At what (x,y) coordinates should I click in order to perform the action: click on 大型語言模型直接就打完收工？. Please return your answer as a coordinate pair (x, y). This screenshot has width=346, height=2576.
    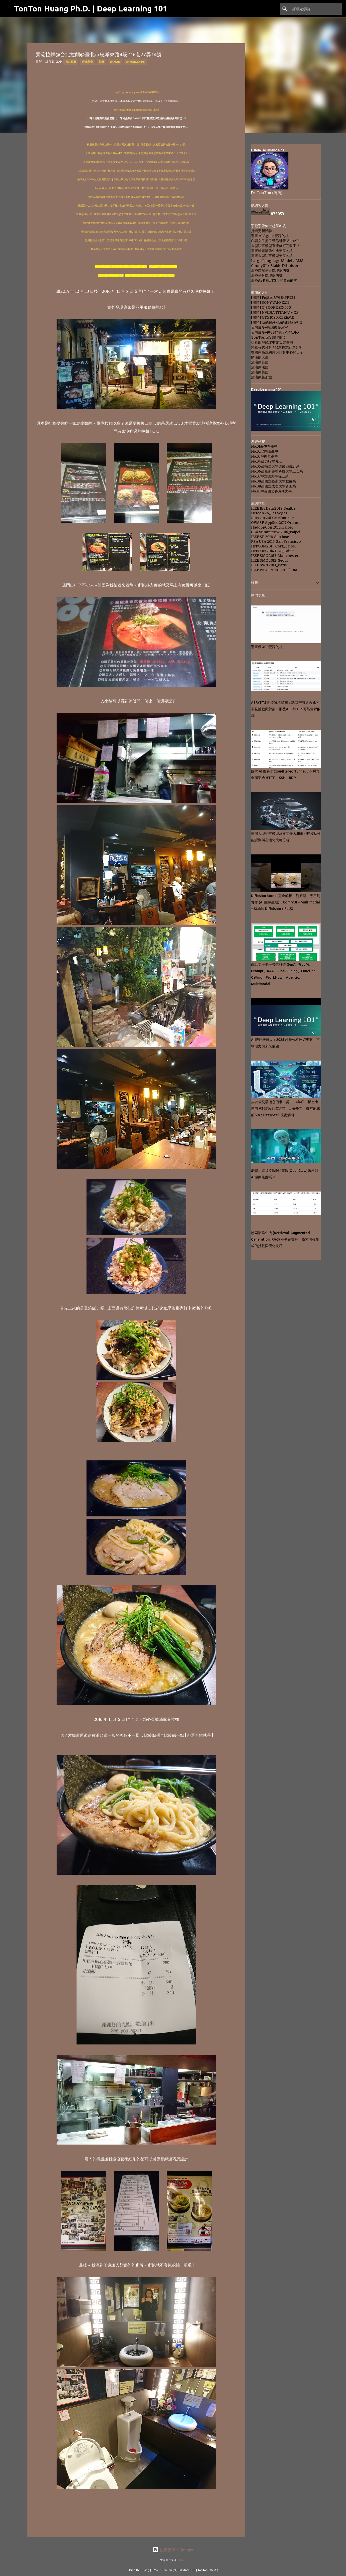
    Looking at the image, I should click on (275, 245).